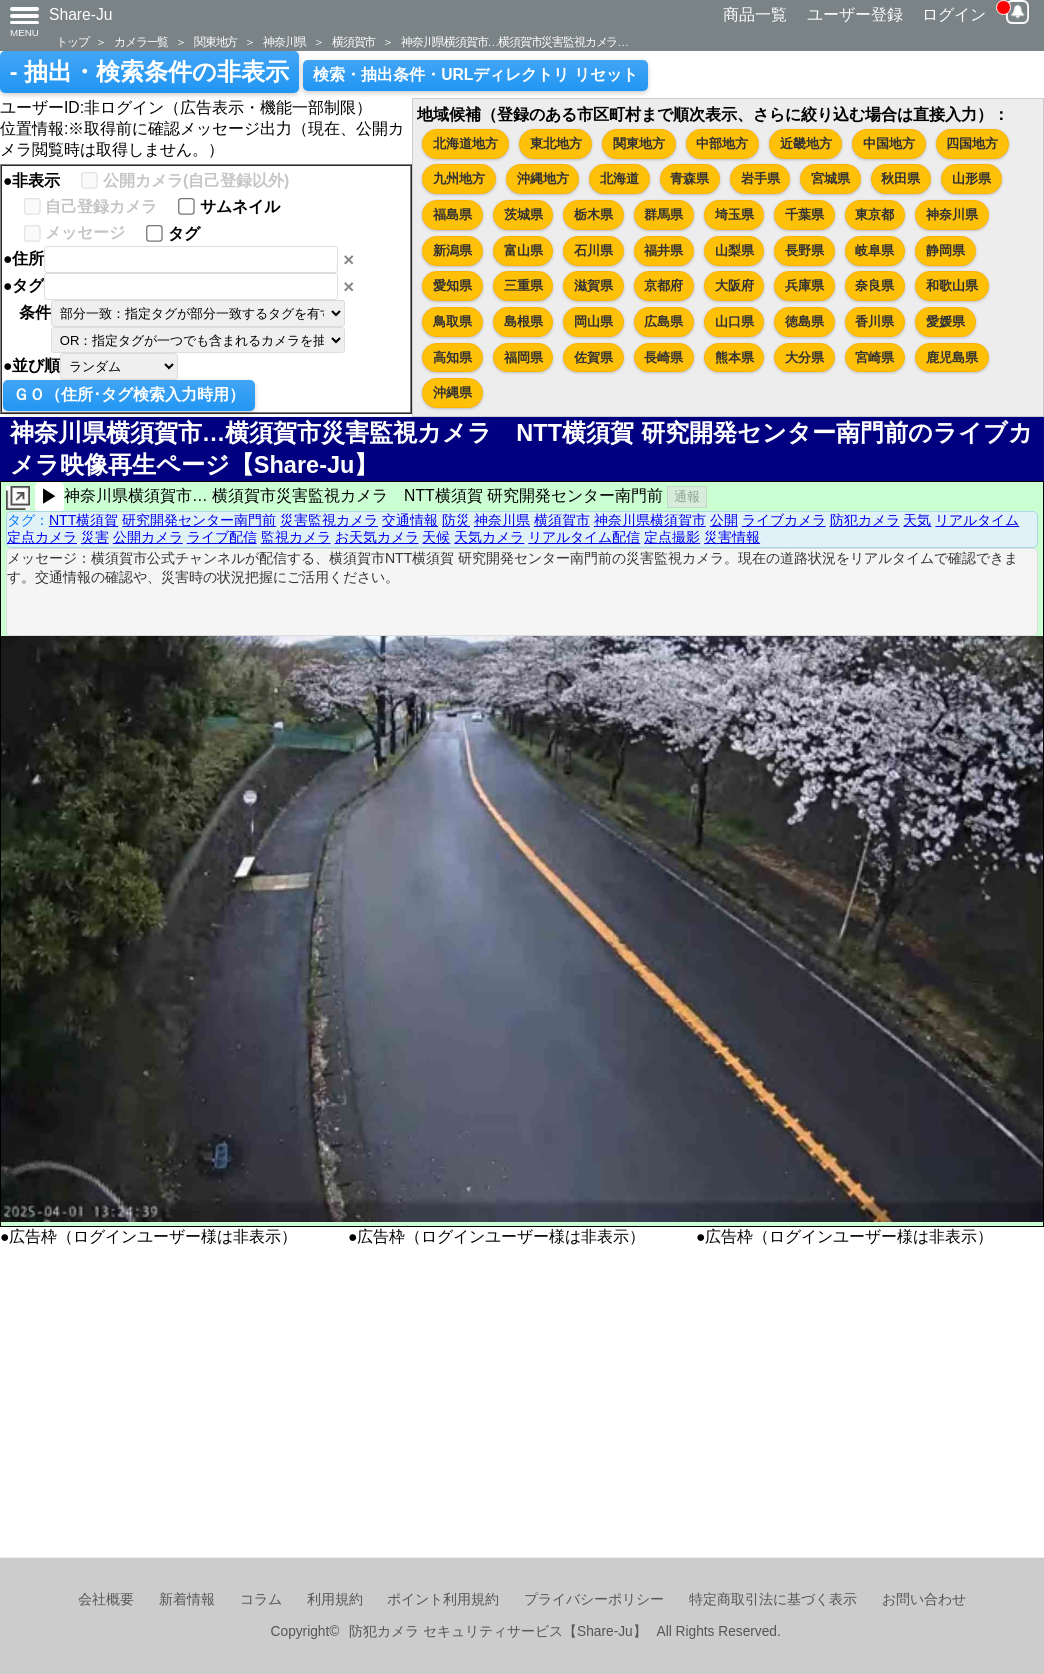 The height and width of the screenshot is (1674, 1044). What do you see at coordinates (945, 321) in the screenshot?
I see `愛媛県` at bounding box center [945, 321].